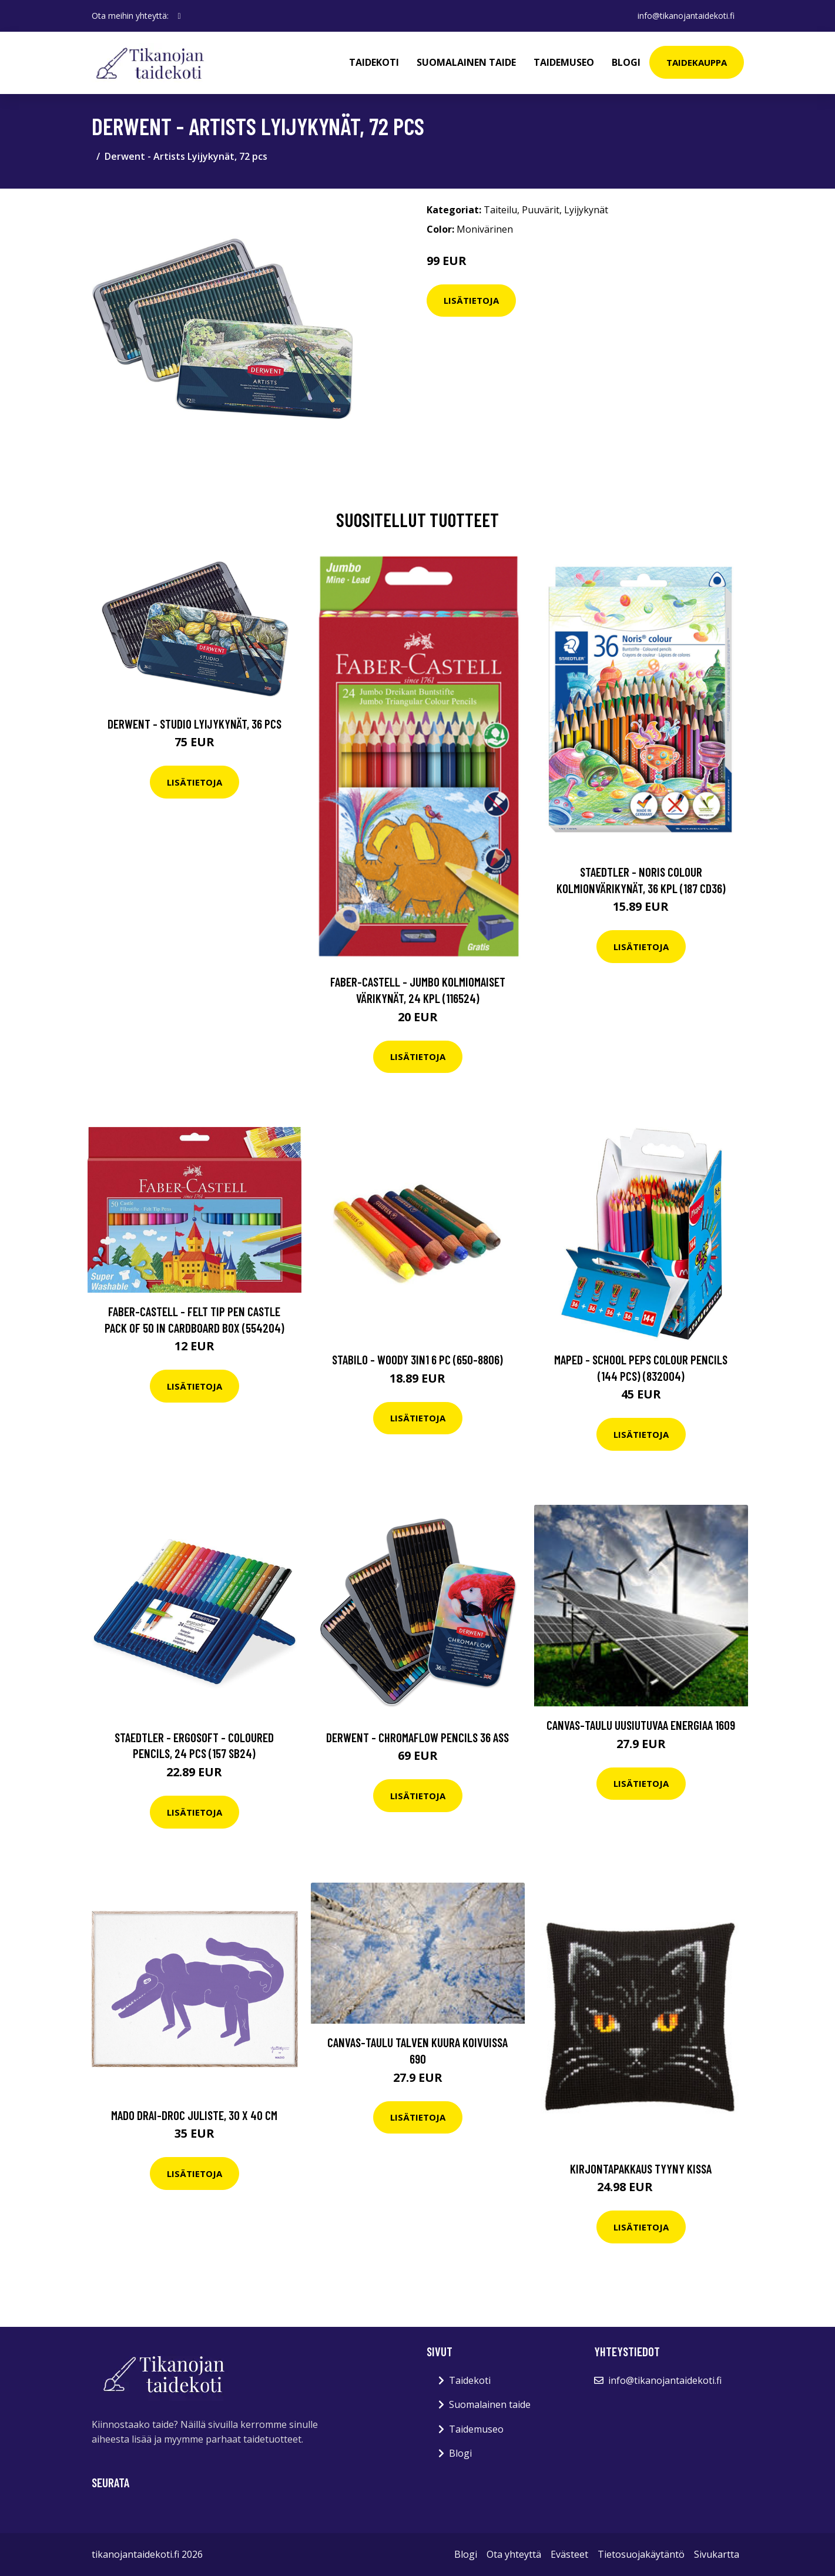 The height and width of the screenshot is (2576, 835). I want to click on Stabilo - Woody 3in1 6 pc (650-8806), so click(417, 1359).